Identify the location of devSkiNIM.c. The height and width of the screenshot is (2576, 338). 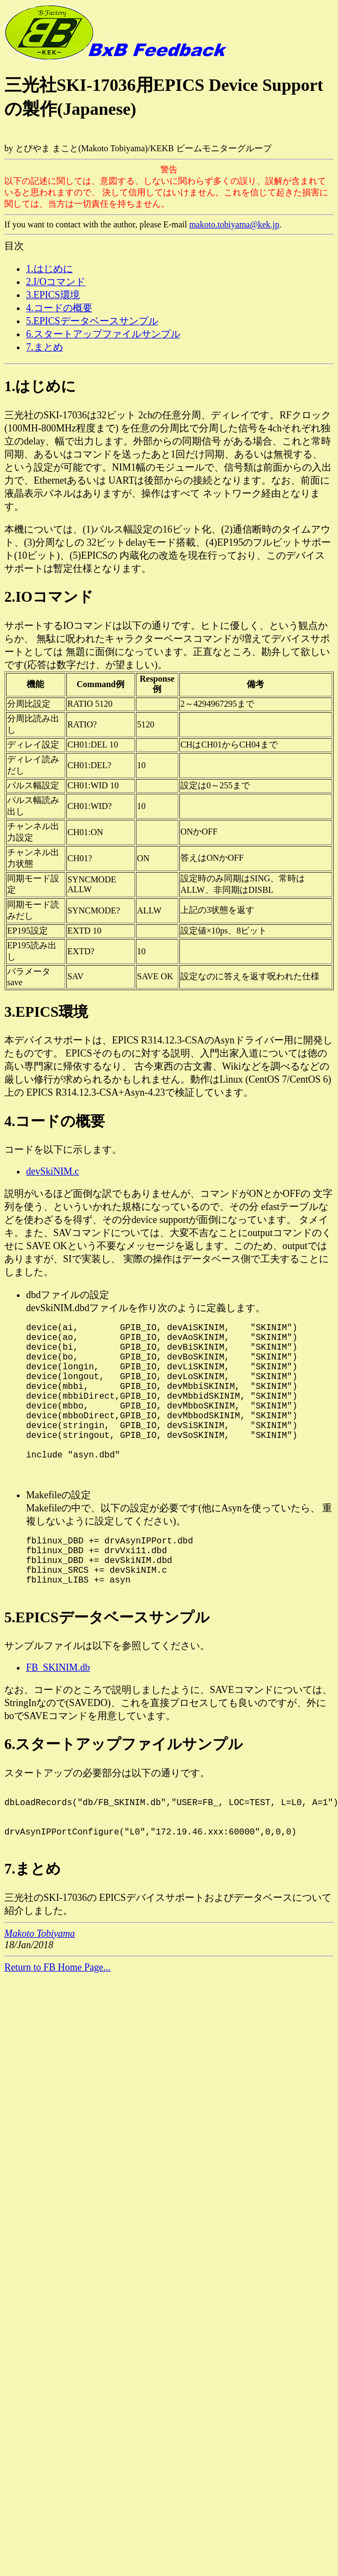
(52, 1171).